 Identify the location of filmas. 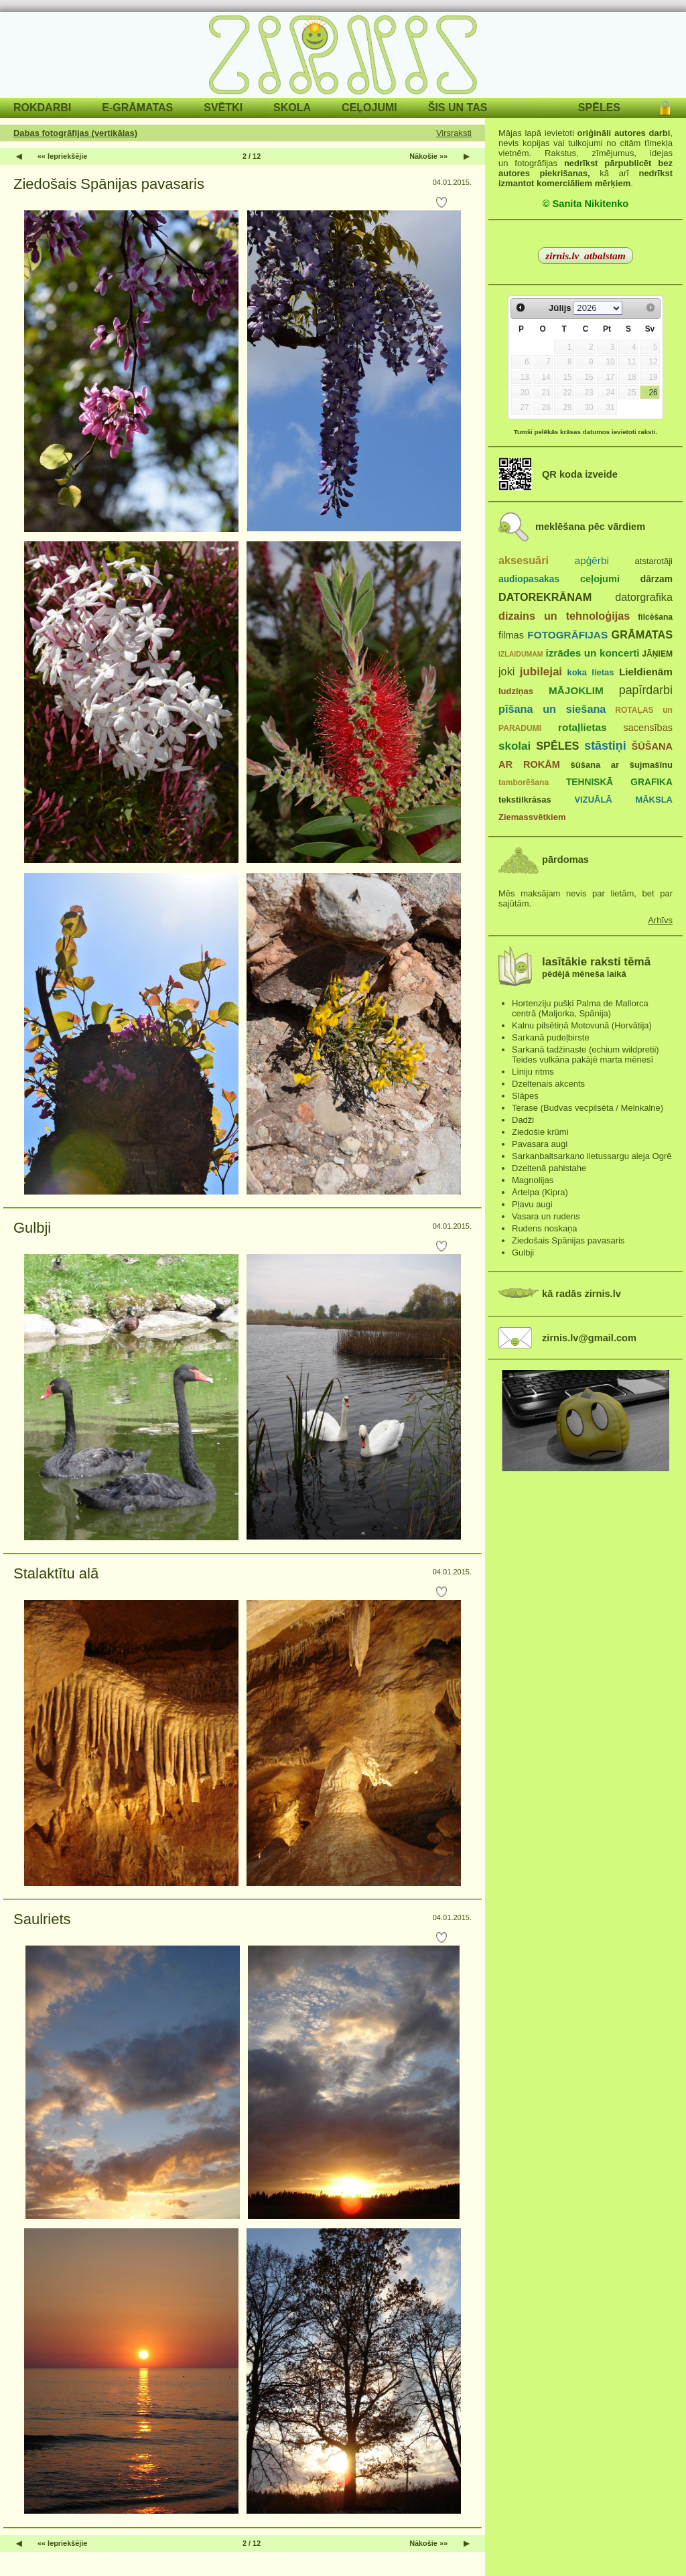
(511, 635).